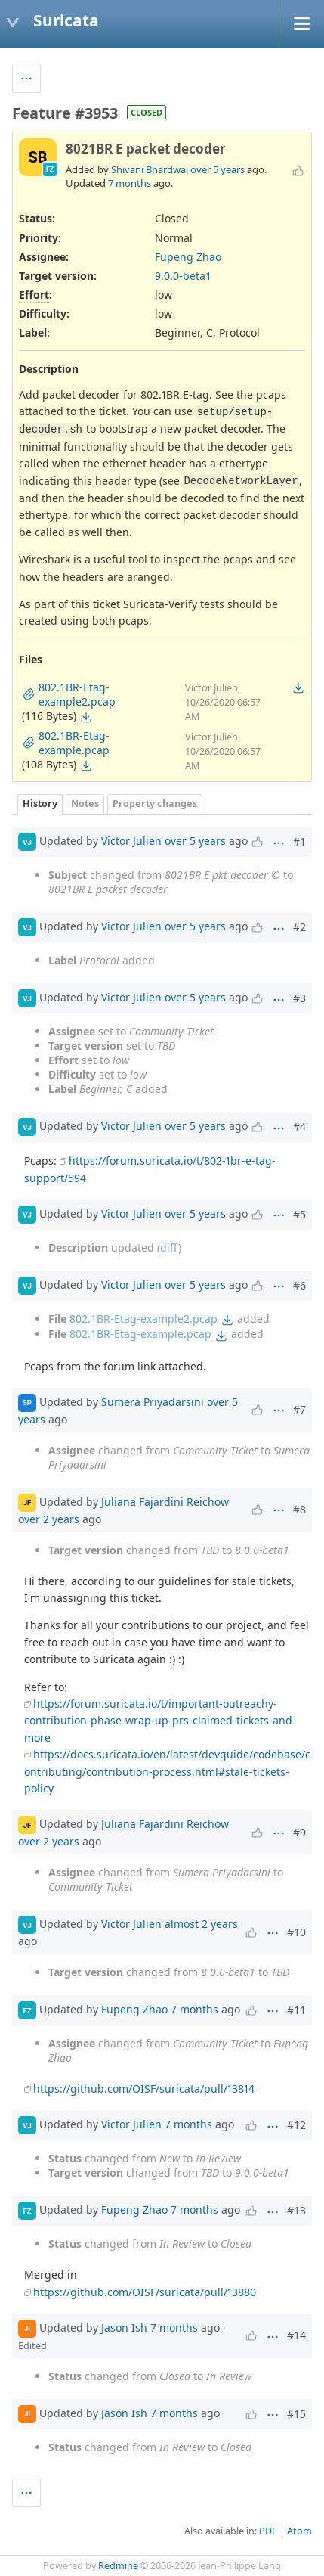 This screenshot has height=2576, width=324. What do you see at coordinates (40, 803) in the screenshot?
I see `History` at bounding box center [40, 803].